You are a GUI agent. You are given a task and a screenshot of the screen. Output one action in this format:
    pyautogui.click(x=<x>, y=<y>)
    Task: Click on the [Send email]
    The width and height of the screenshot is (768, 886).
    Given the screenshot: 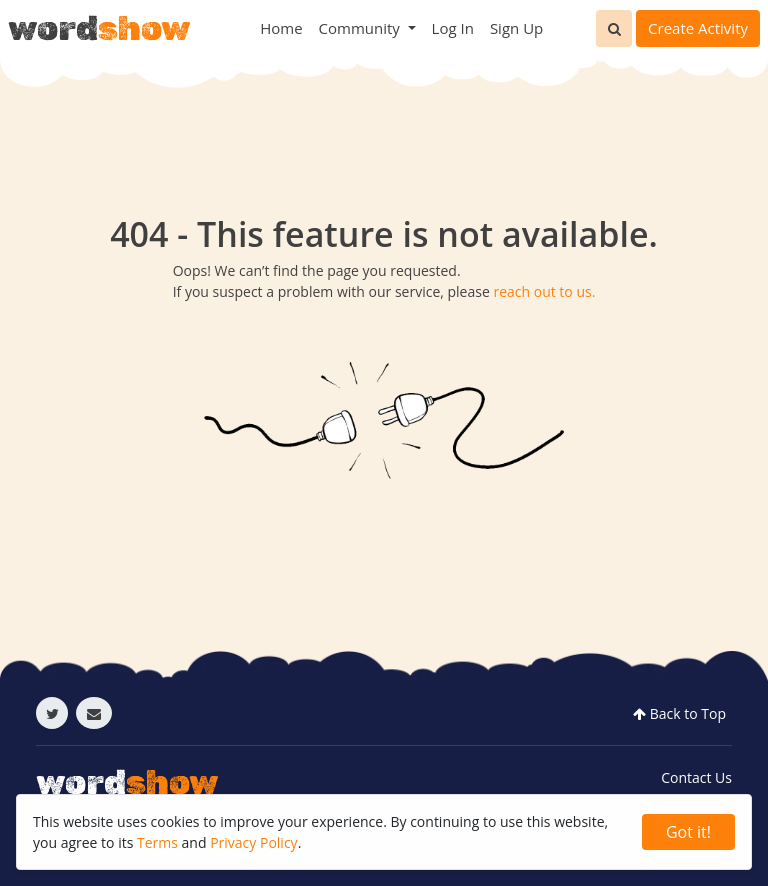 What is the action you would take?
    pyautogui.click(x=94, y=713)
    